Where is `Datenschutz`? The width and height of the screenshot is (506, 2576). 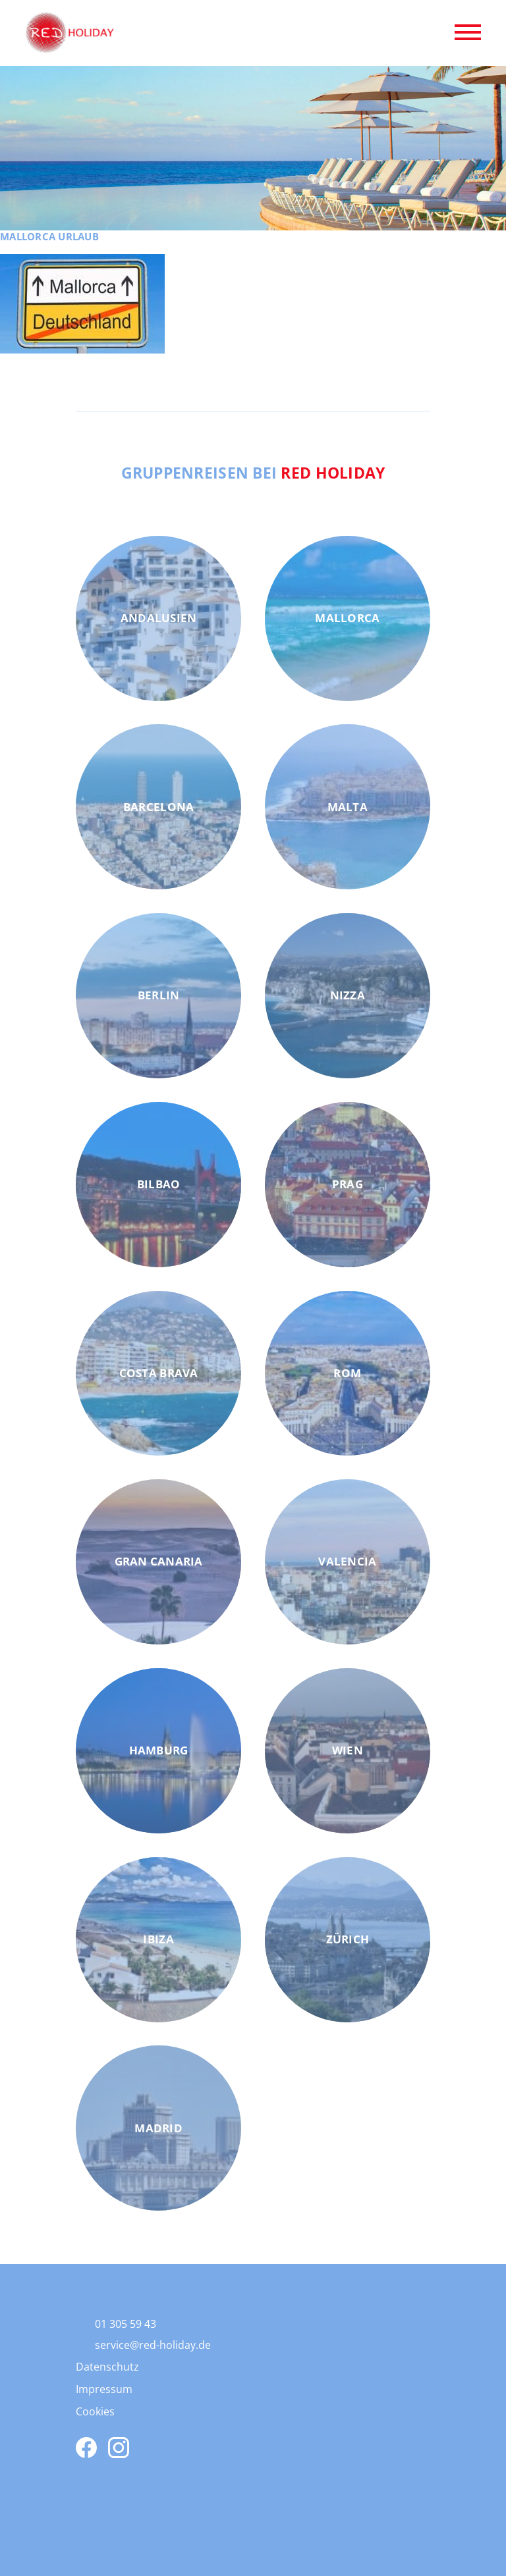
Datenschutz is located at coordinates (107, 2366).